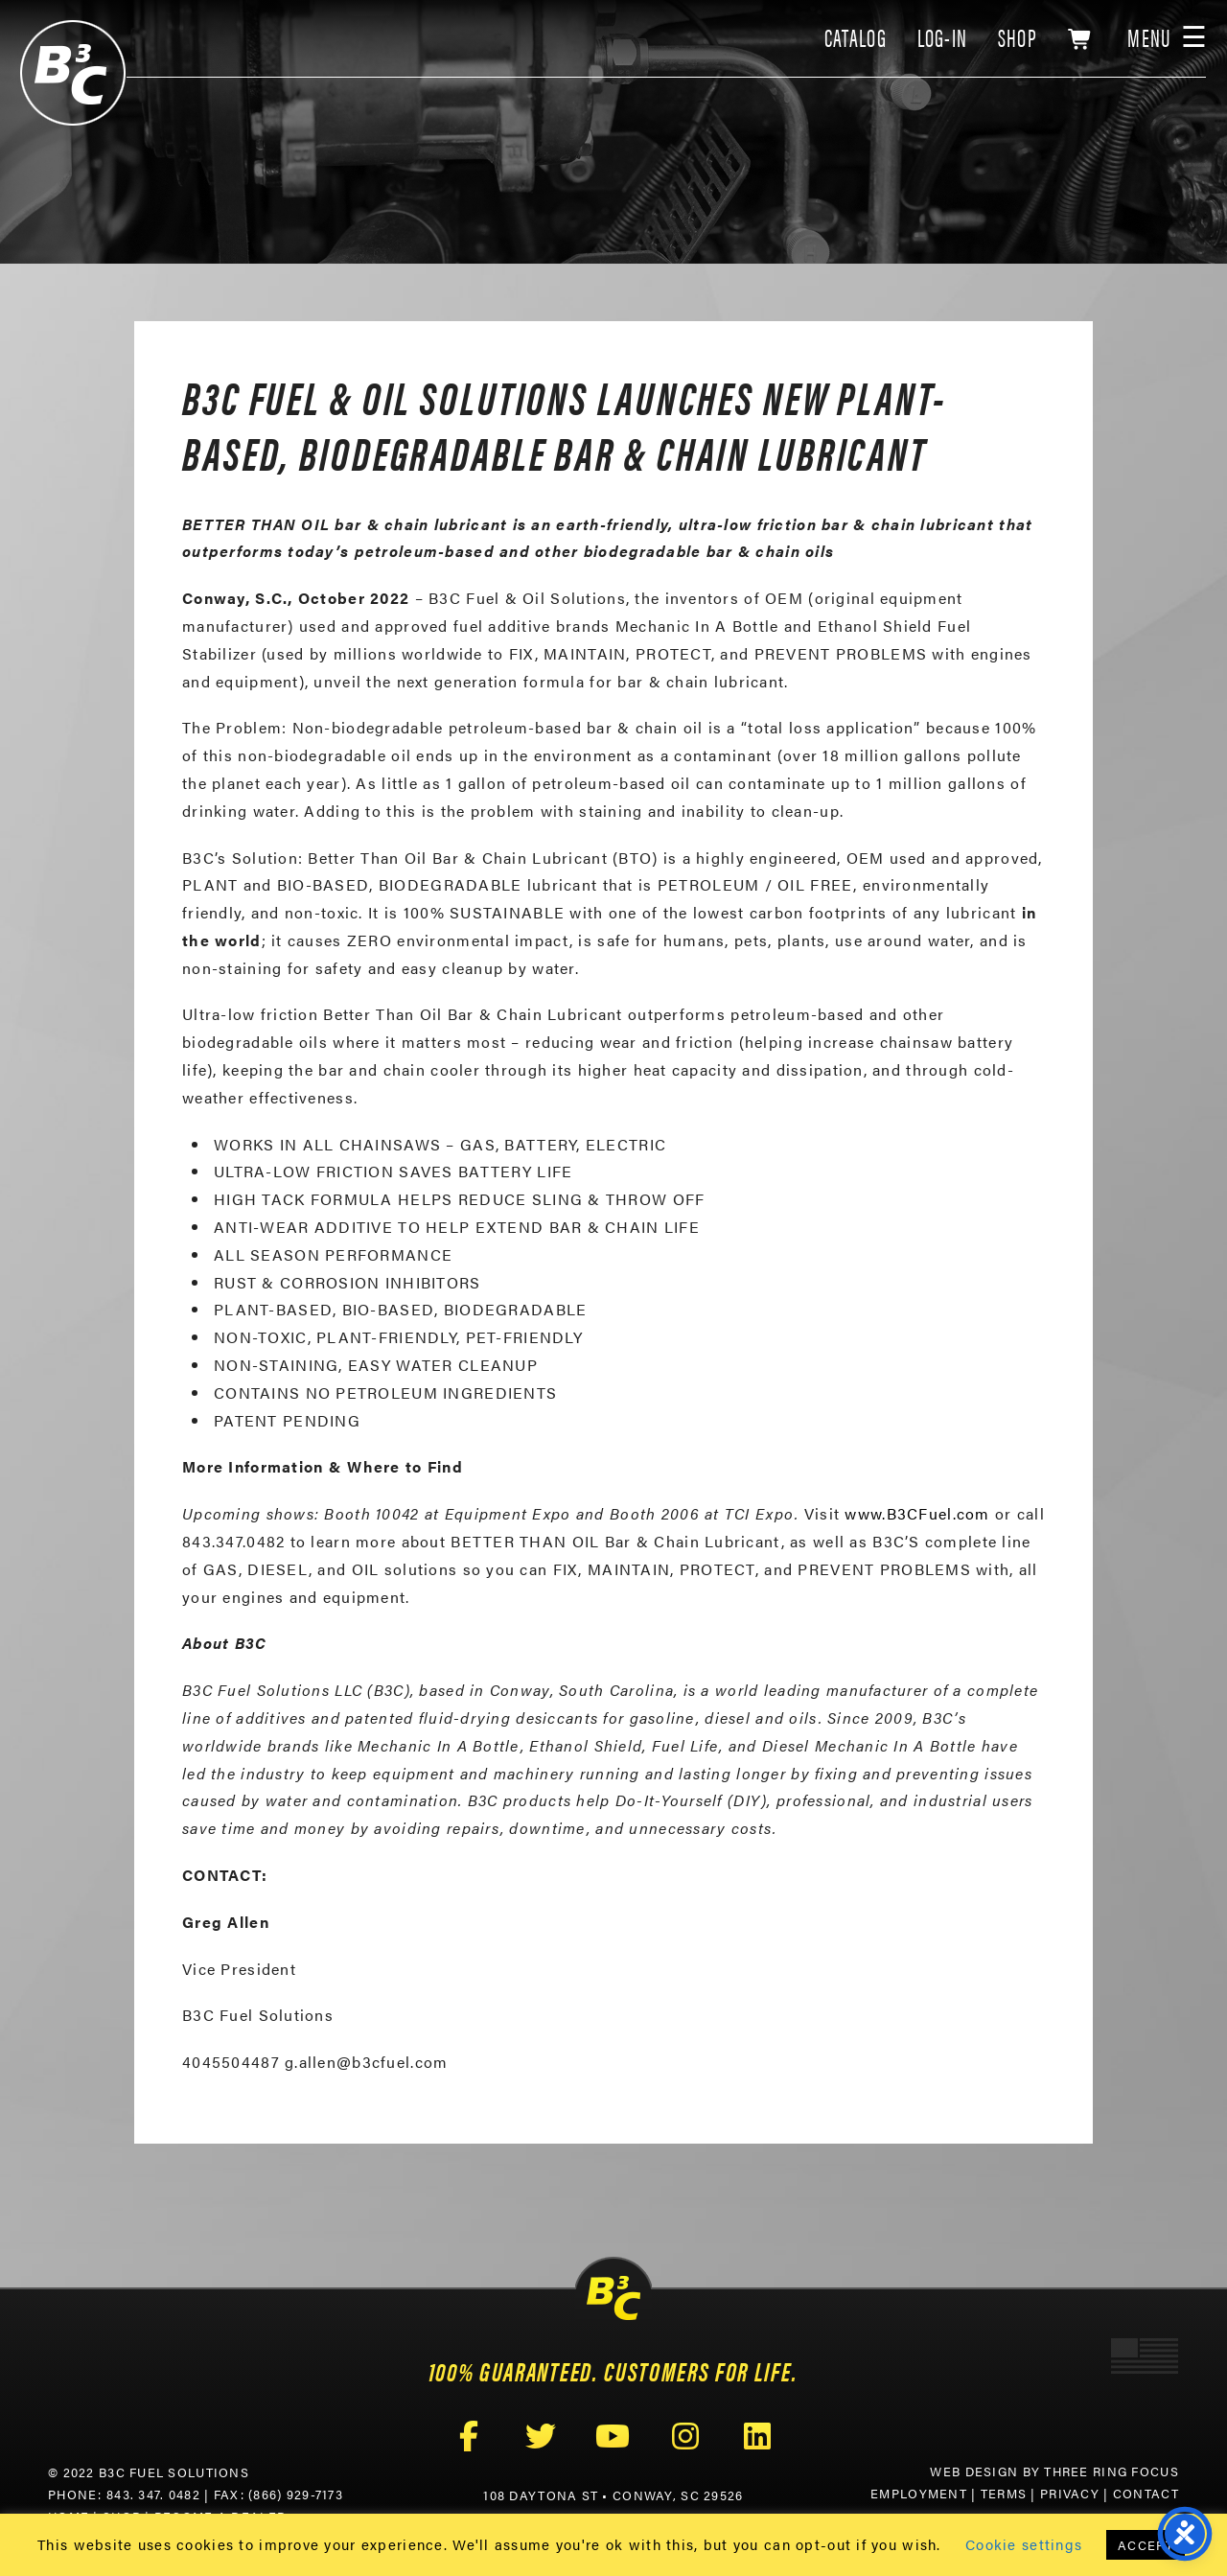 This screenshot has height=2576, width=1227. Describe the element at coordinates (1146, 2493) in the screenshot. I see `Contact` at that location.